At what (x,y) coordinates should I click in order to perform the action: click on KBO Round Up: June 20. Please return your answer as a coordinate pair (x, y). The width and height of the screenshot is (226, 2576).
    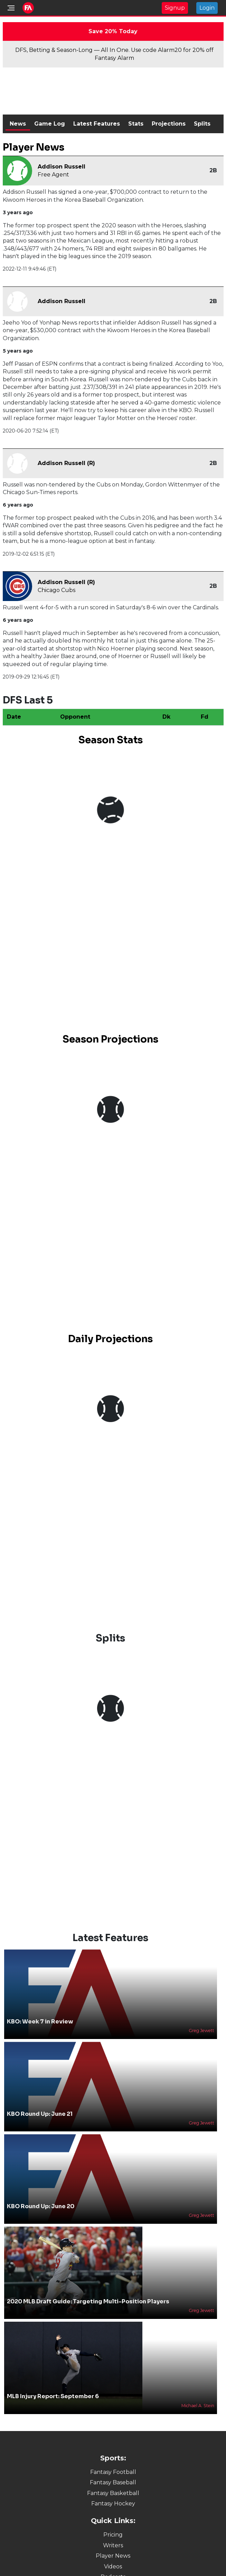
    Looking at the image, I should click on (40, 2206).